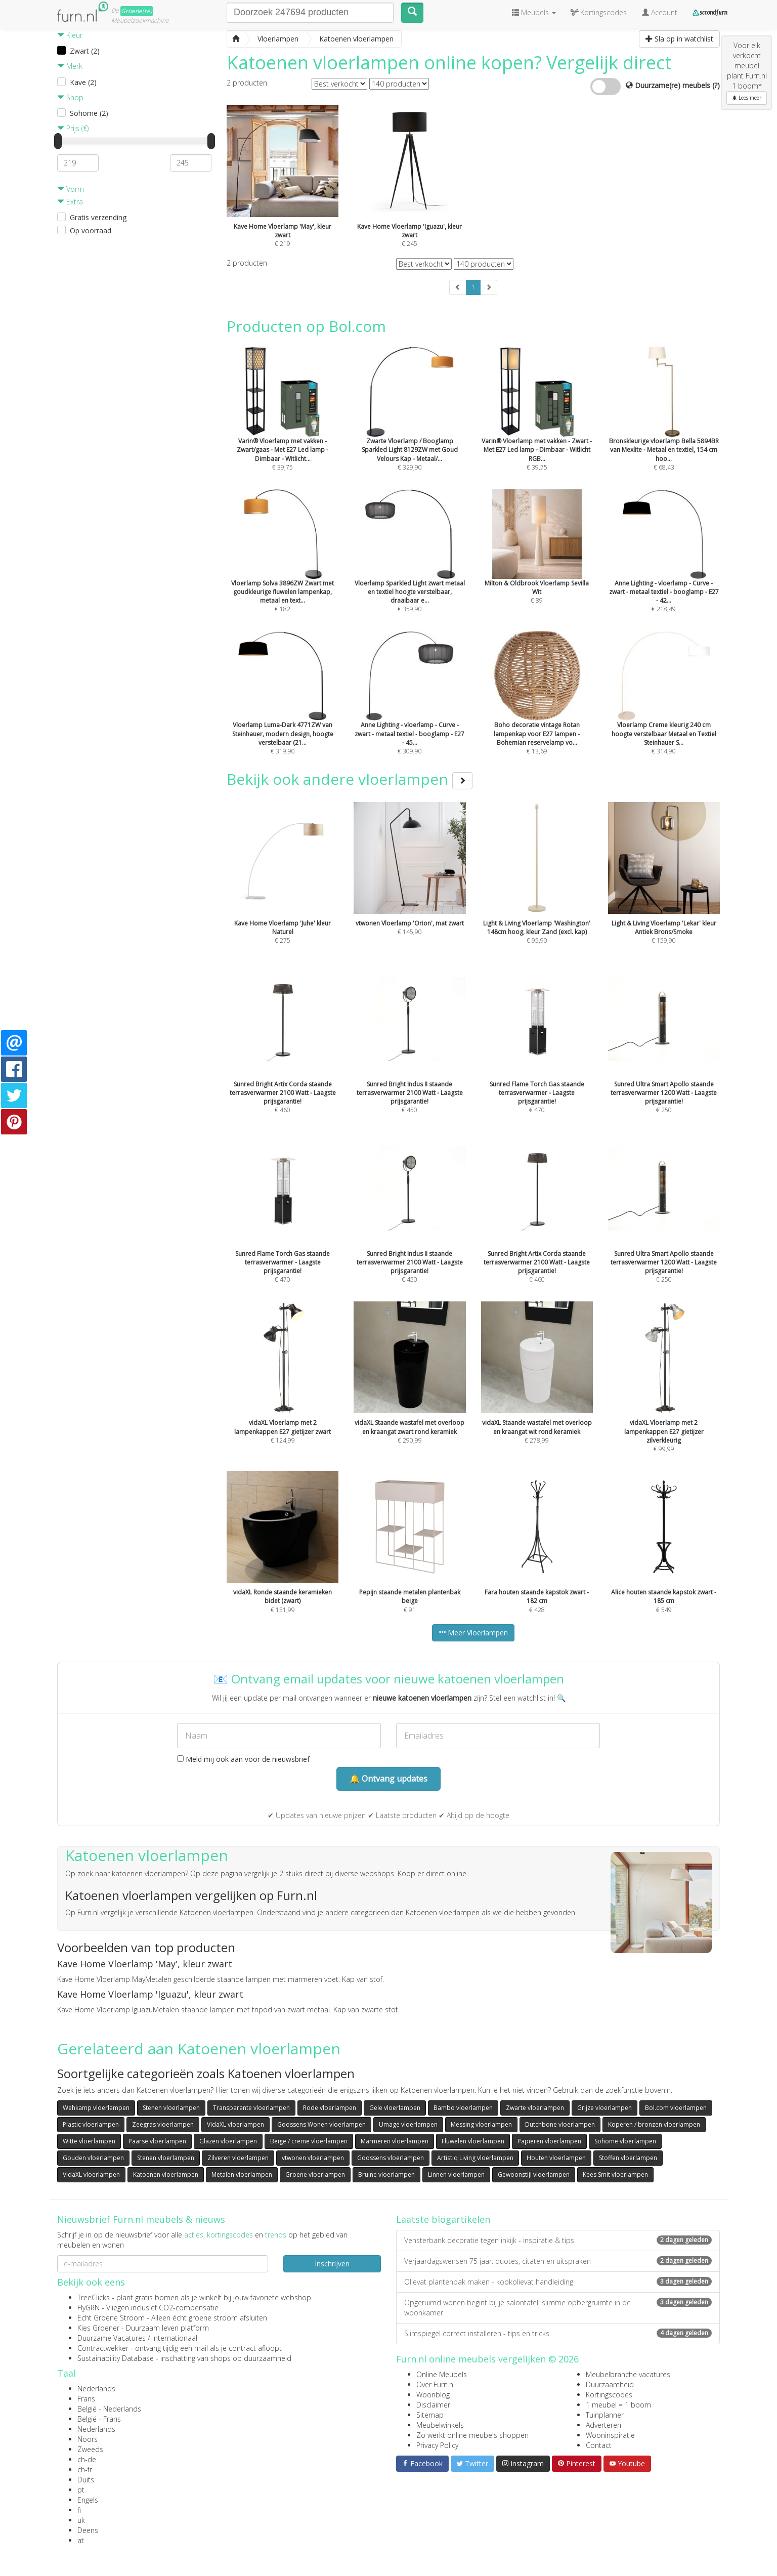 The height and width of the screenshot is (2576, 777). Describe the element at coordinates (87, 2500) in the screenshot. I see `Engels` at that location.